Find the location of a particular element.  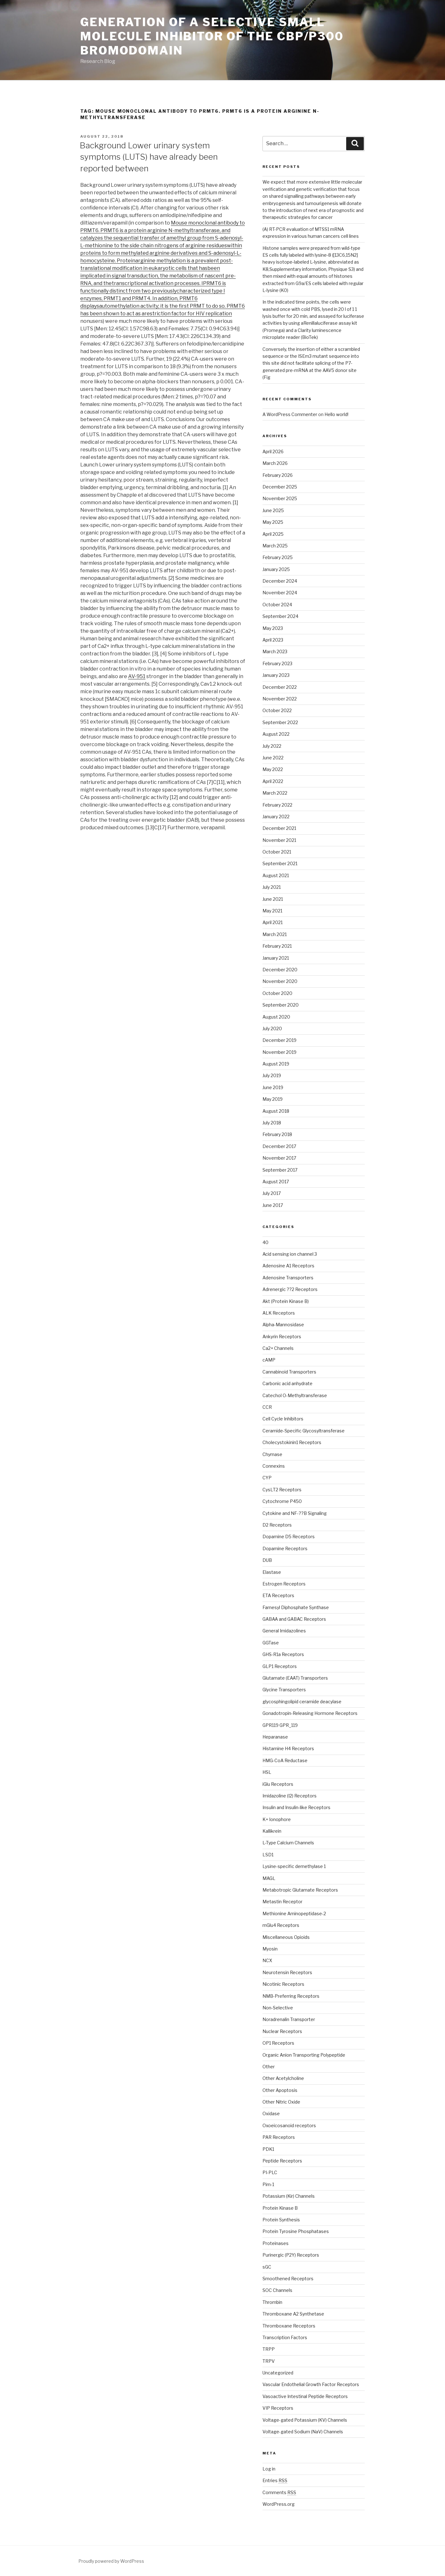

October 2024 is located at coordinates (277, 604).